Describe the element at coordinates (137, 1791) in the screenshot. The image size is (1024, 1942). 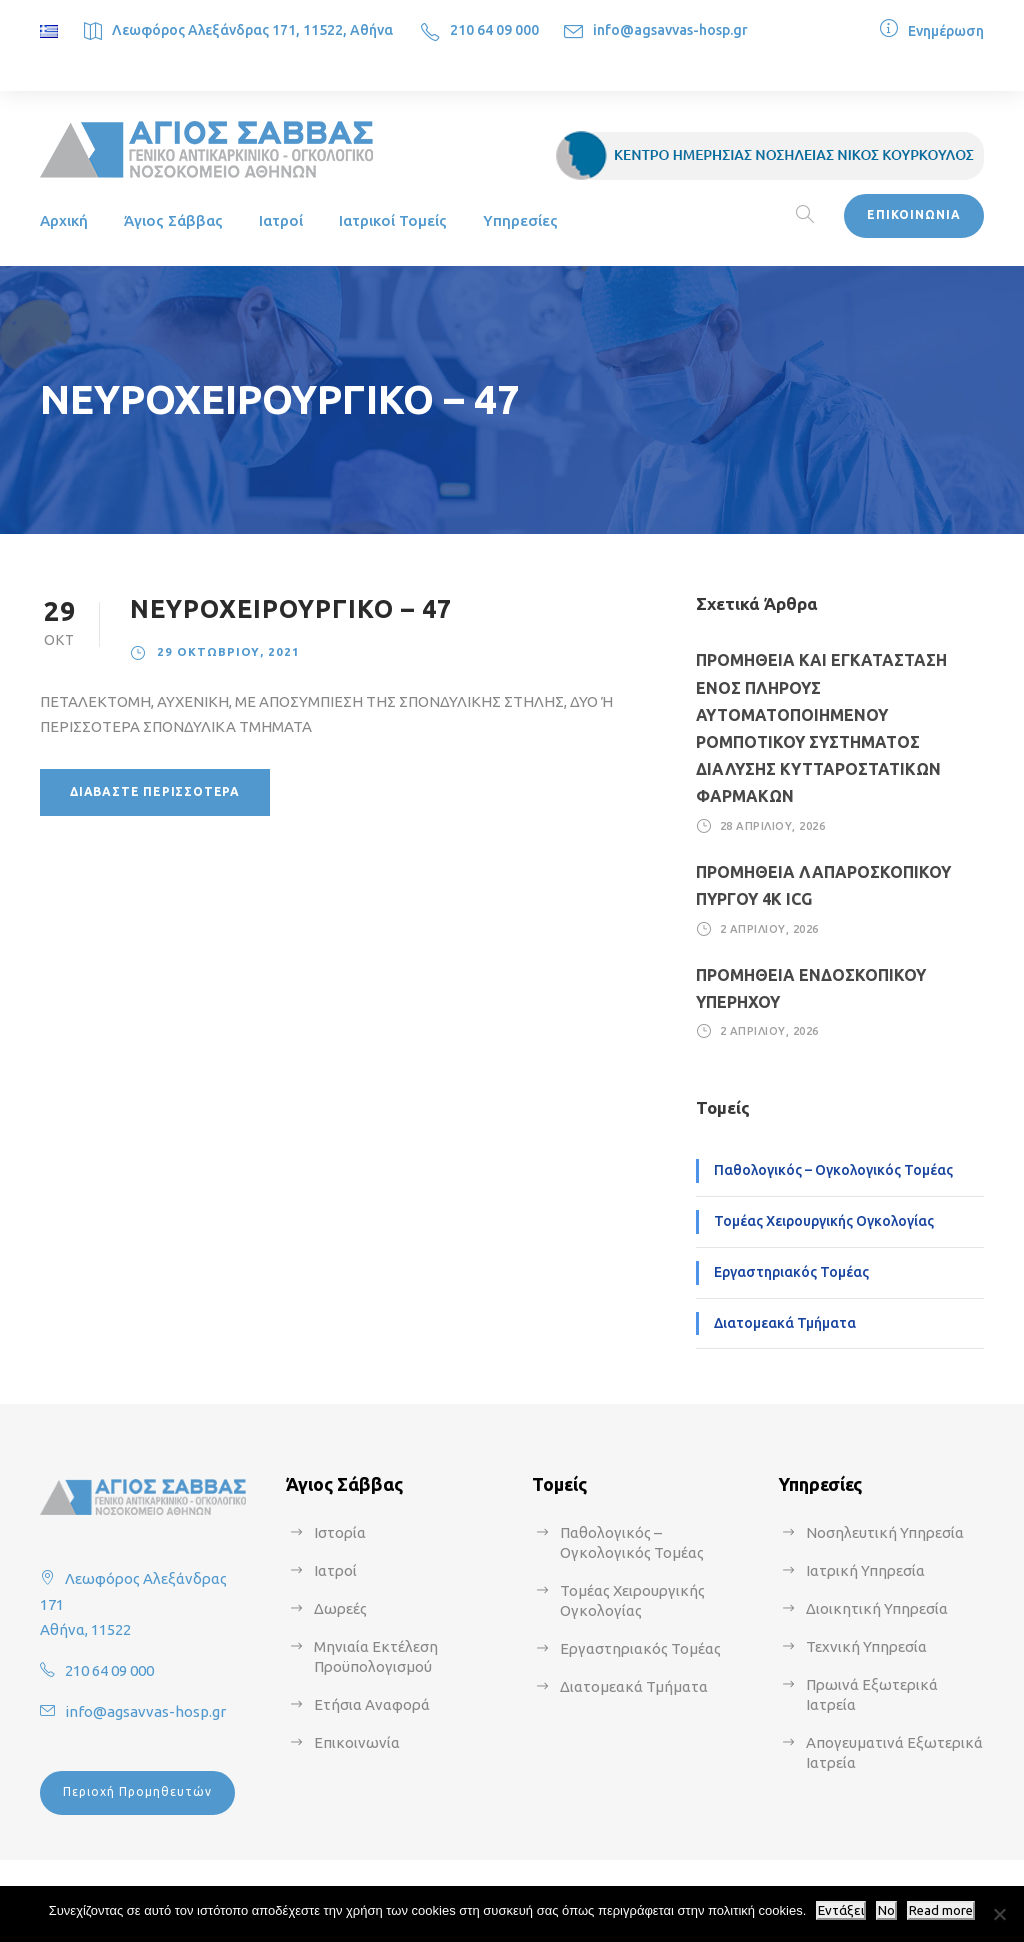
I see `Περιοχή Προμηθευτών` at that location.